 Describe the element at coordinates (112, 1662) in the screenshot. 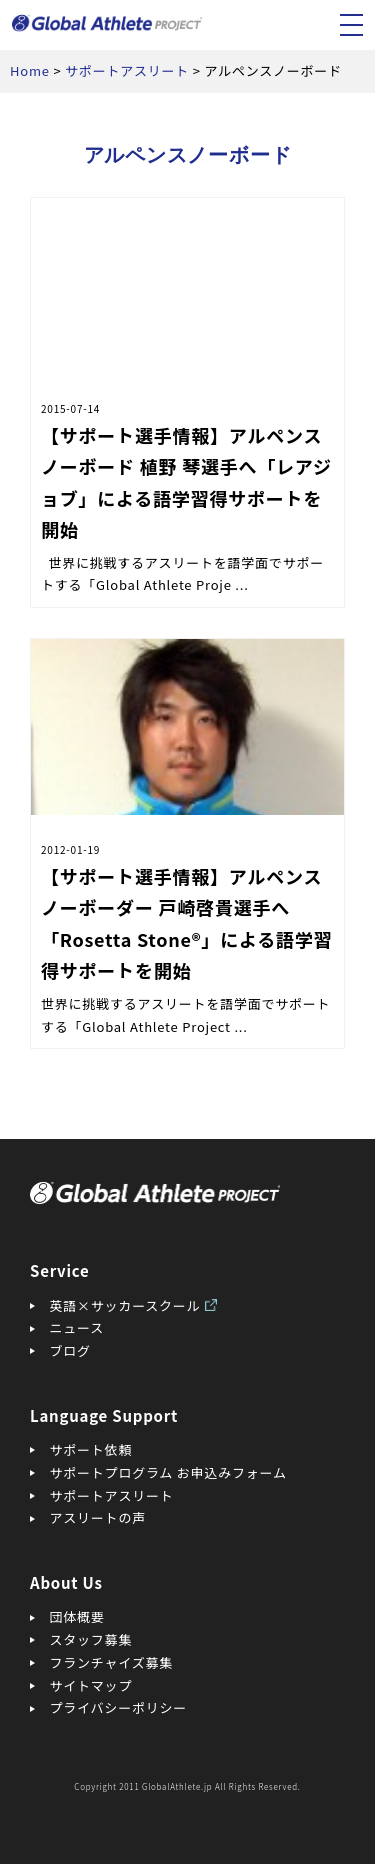

I see `フランチャイズ募集` at that location.